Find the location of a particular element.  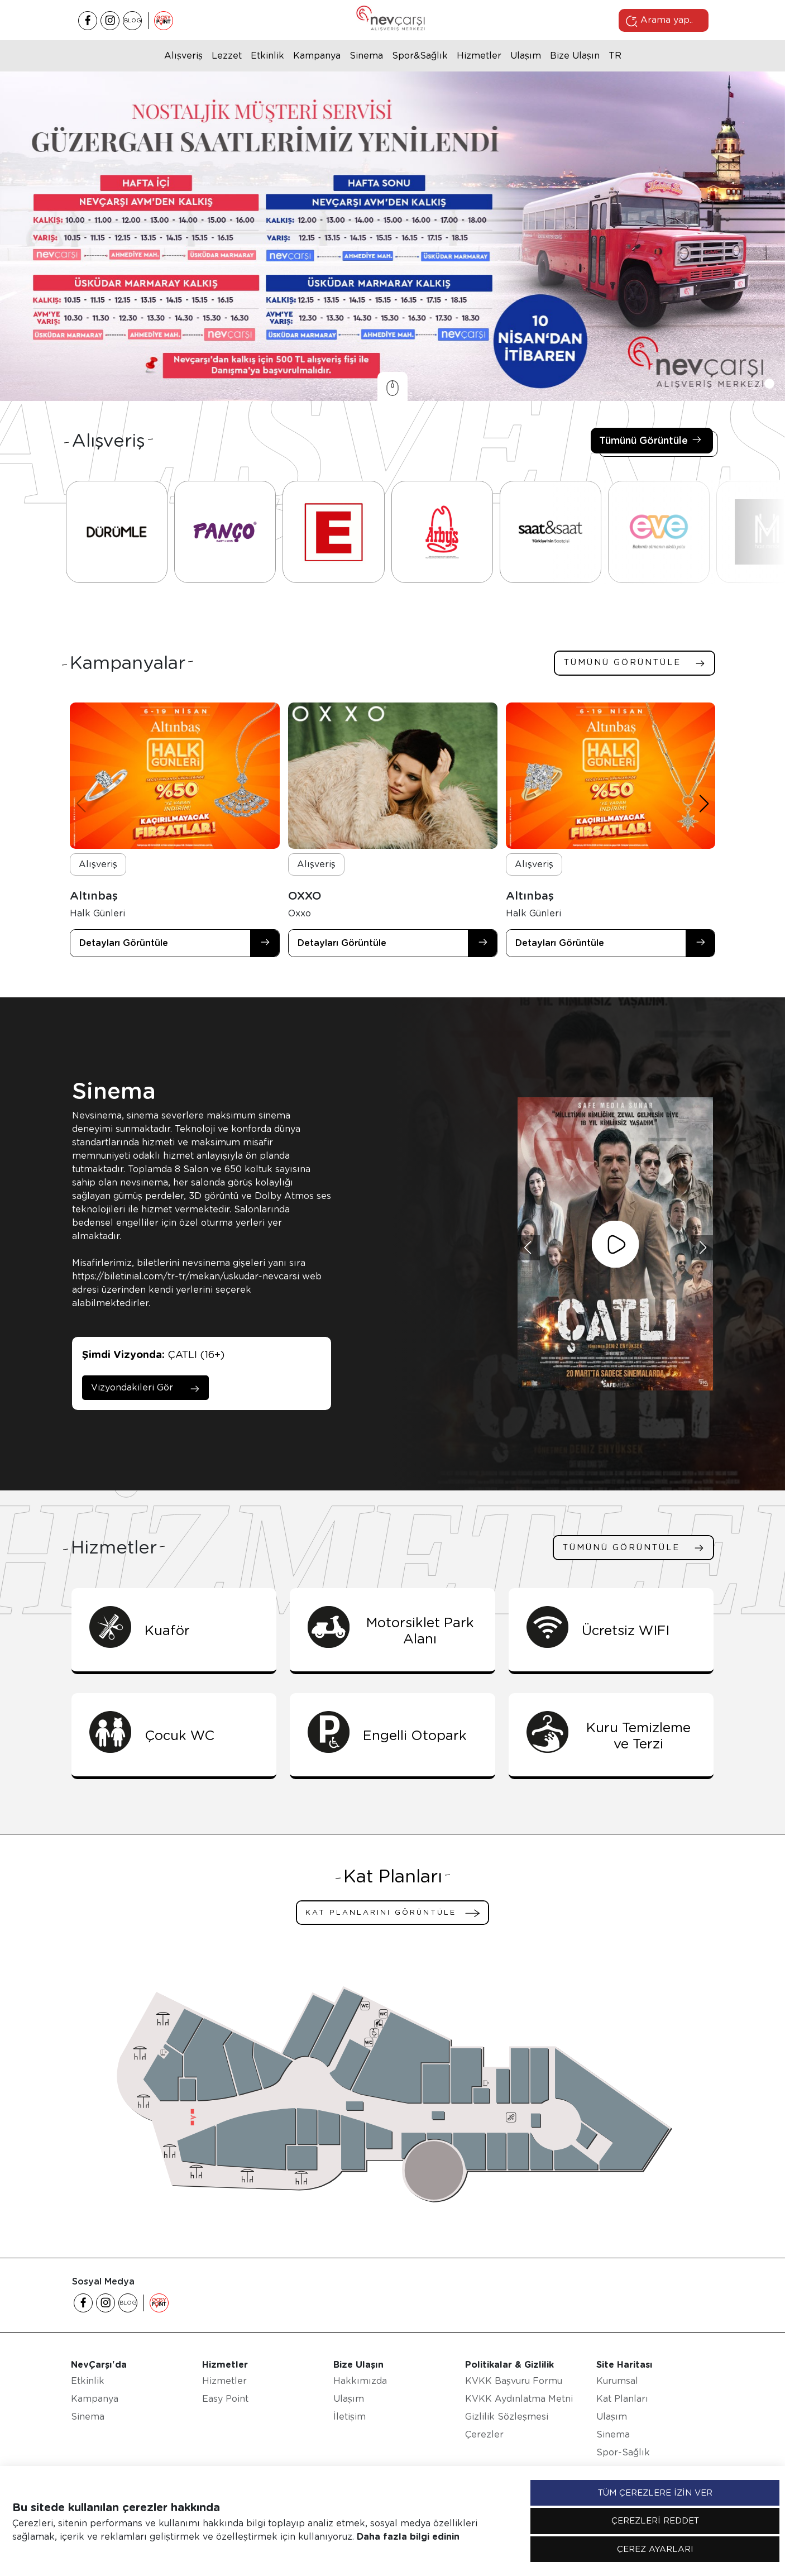

Easy Point is located at coordinates (225, 2398).